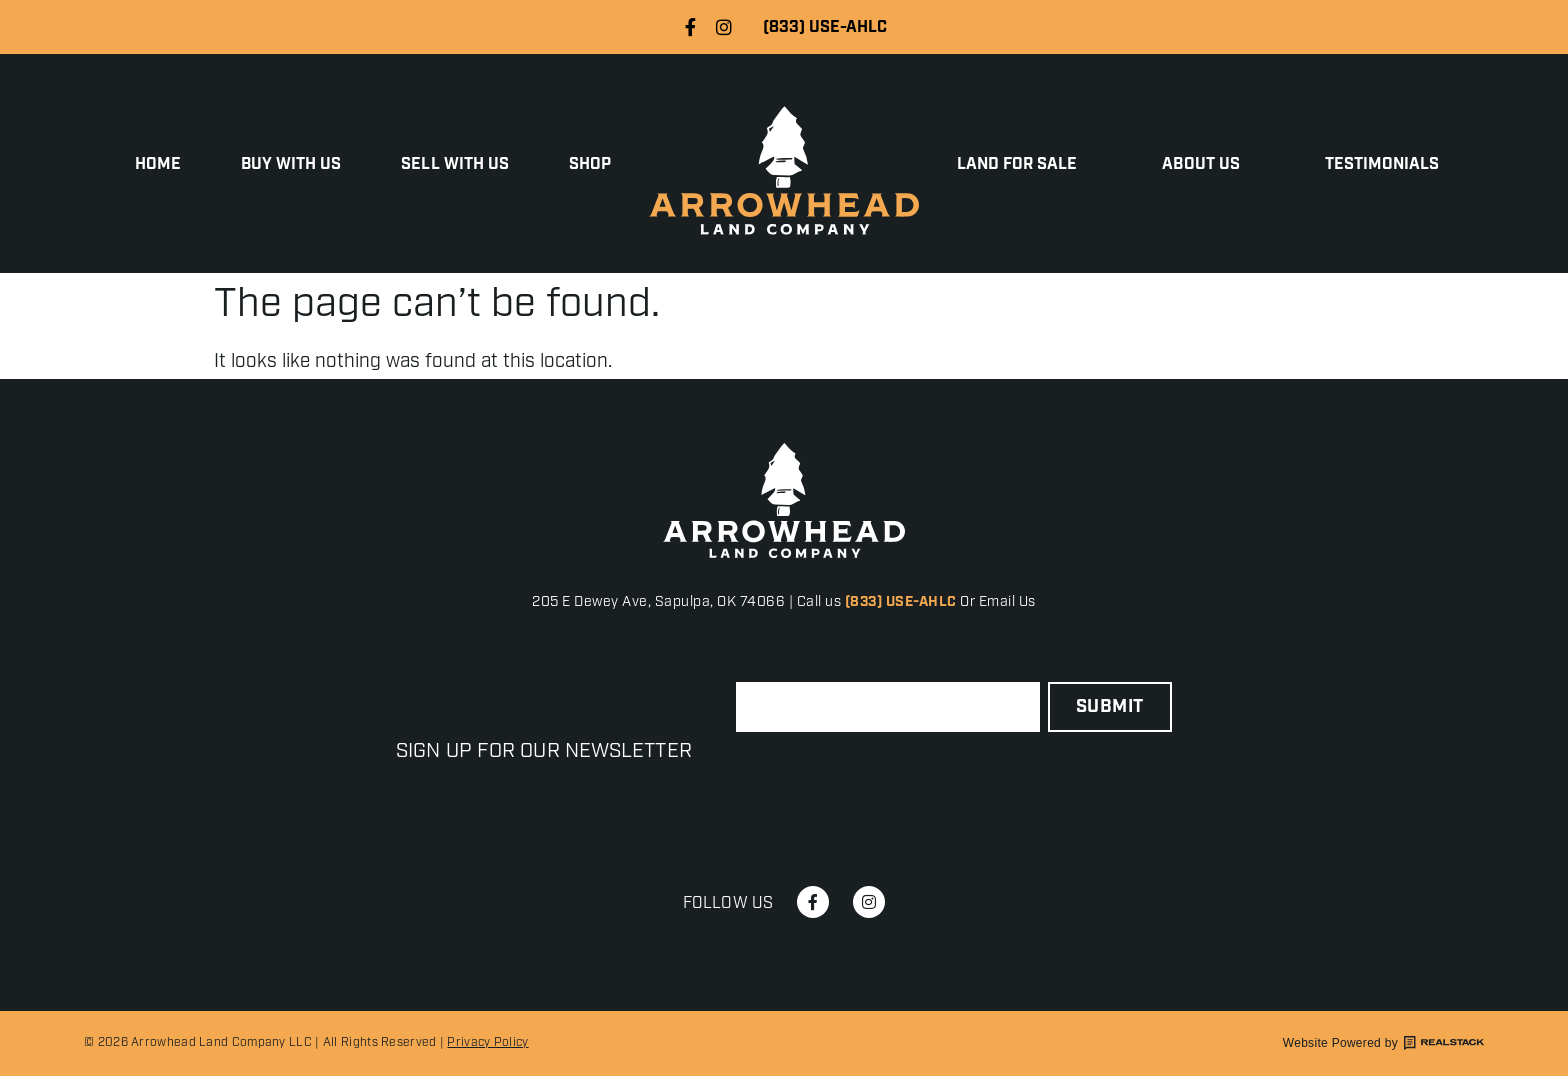  What do you see at coordinates (1382, 165) in the screenshot?
I see `Testimonials` at bounding box center [1382, 165].